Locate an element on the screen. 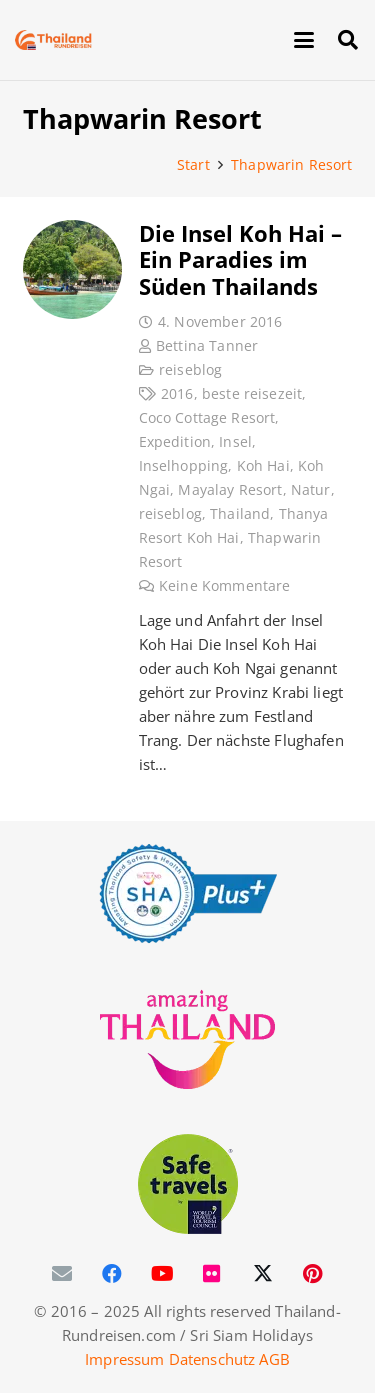 The width and height of the screenshot is (375, 1393). Koh Hai is located at coordinates (262, 466).